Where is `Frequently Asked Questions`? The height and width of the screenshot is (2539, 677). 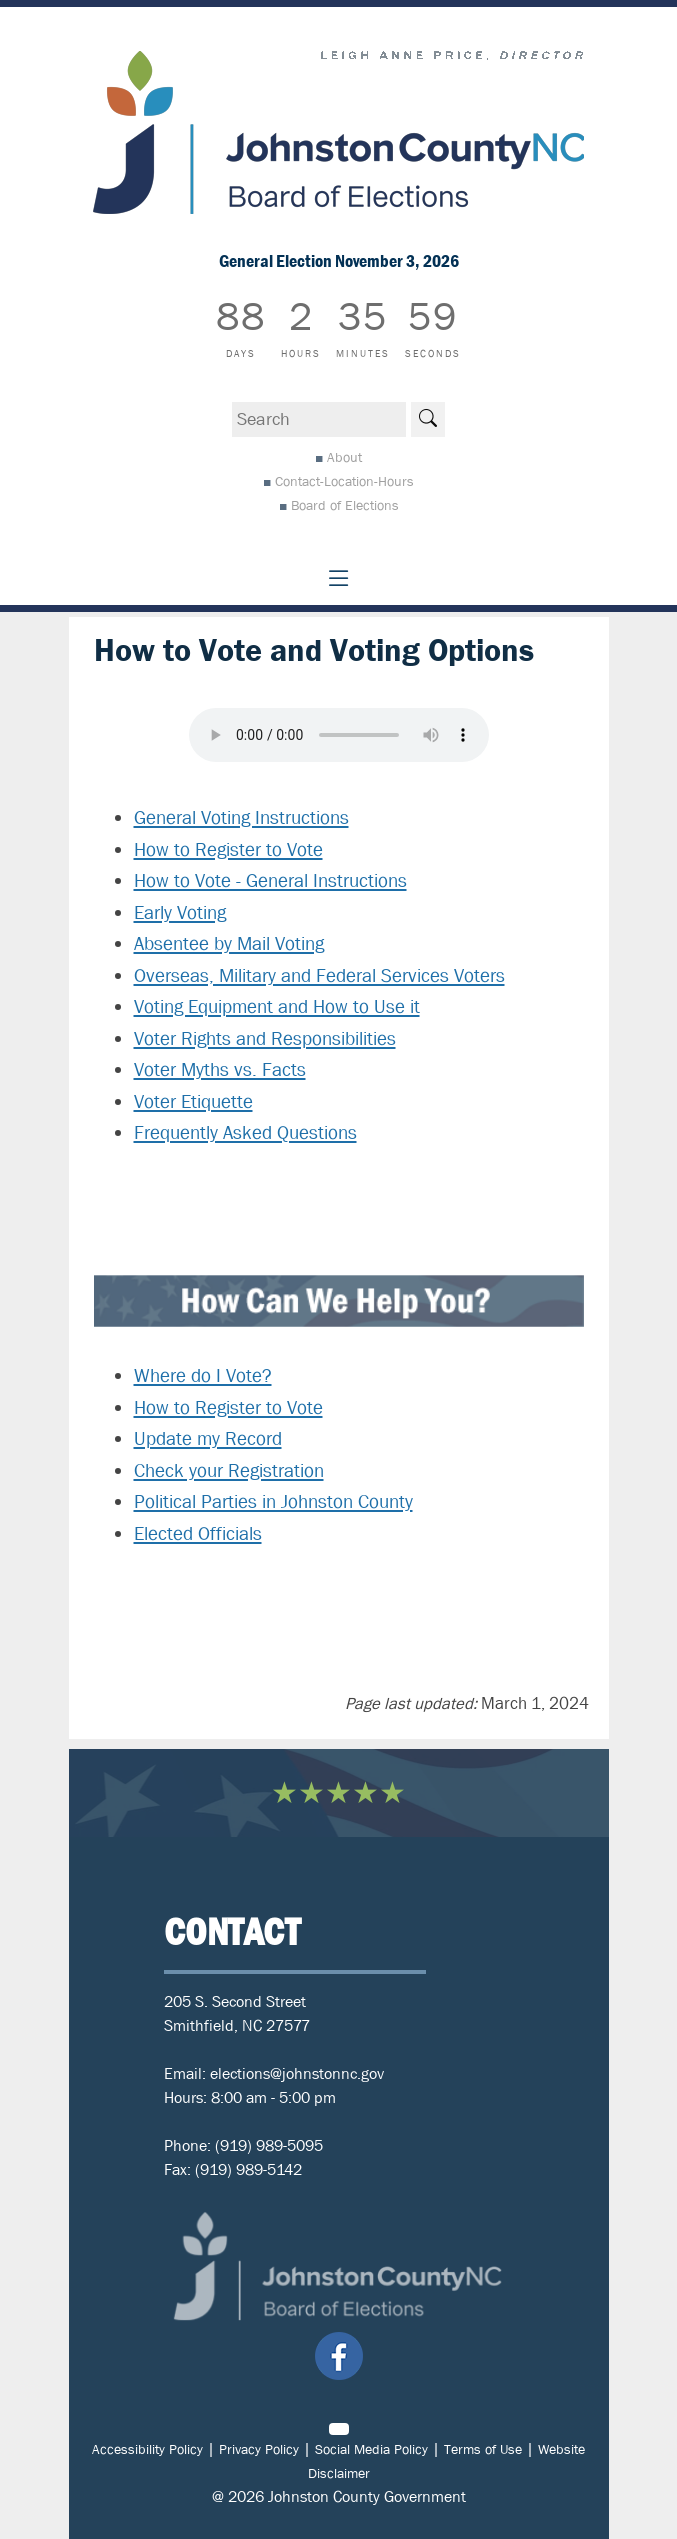 Frequently Asked Questions is located at coordinates (245, 1133).